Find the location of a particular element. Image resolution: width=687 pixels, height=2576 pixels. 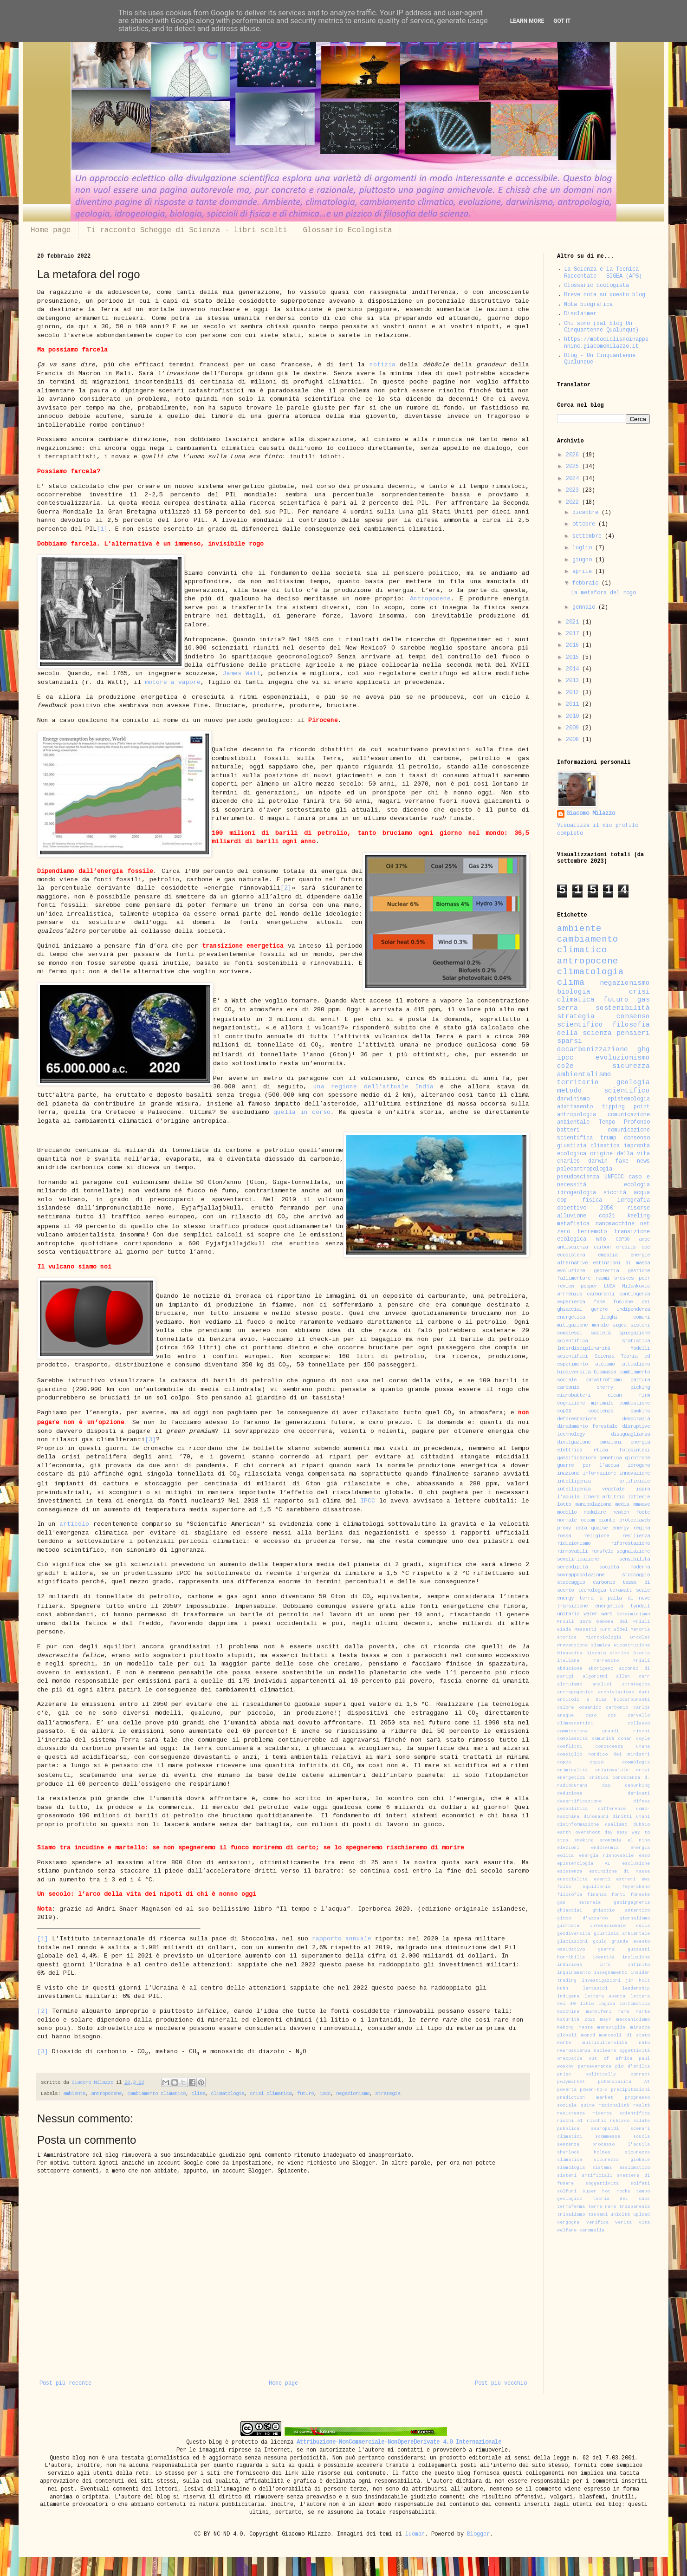

perseverance is located at coordinates (594, 2067).